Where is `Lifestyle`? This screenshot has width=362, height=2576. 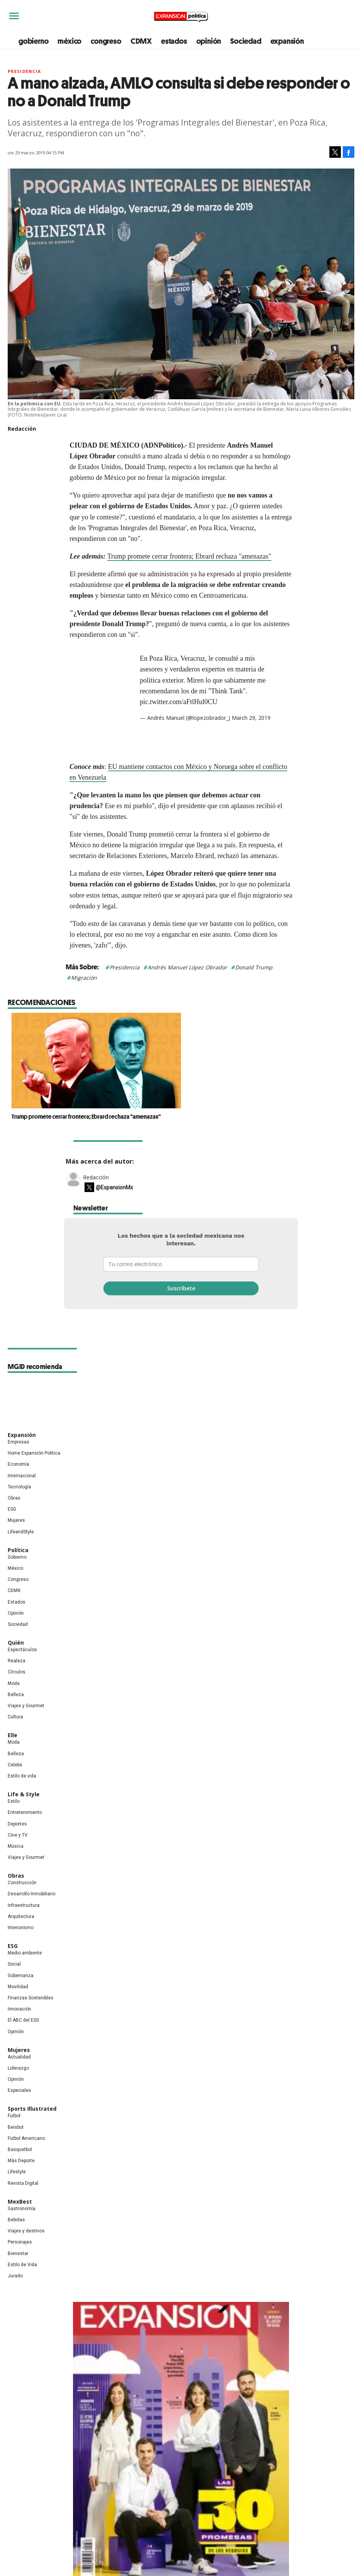 Lifestyle is located at coordinates (17, 2171).